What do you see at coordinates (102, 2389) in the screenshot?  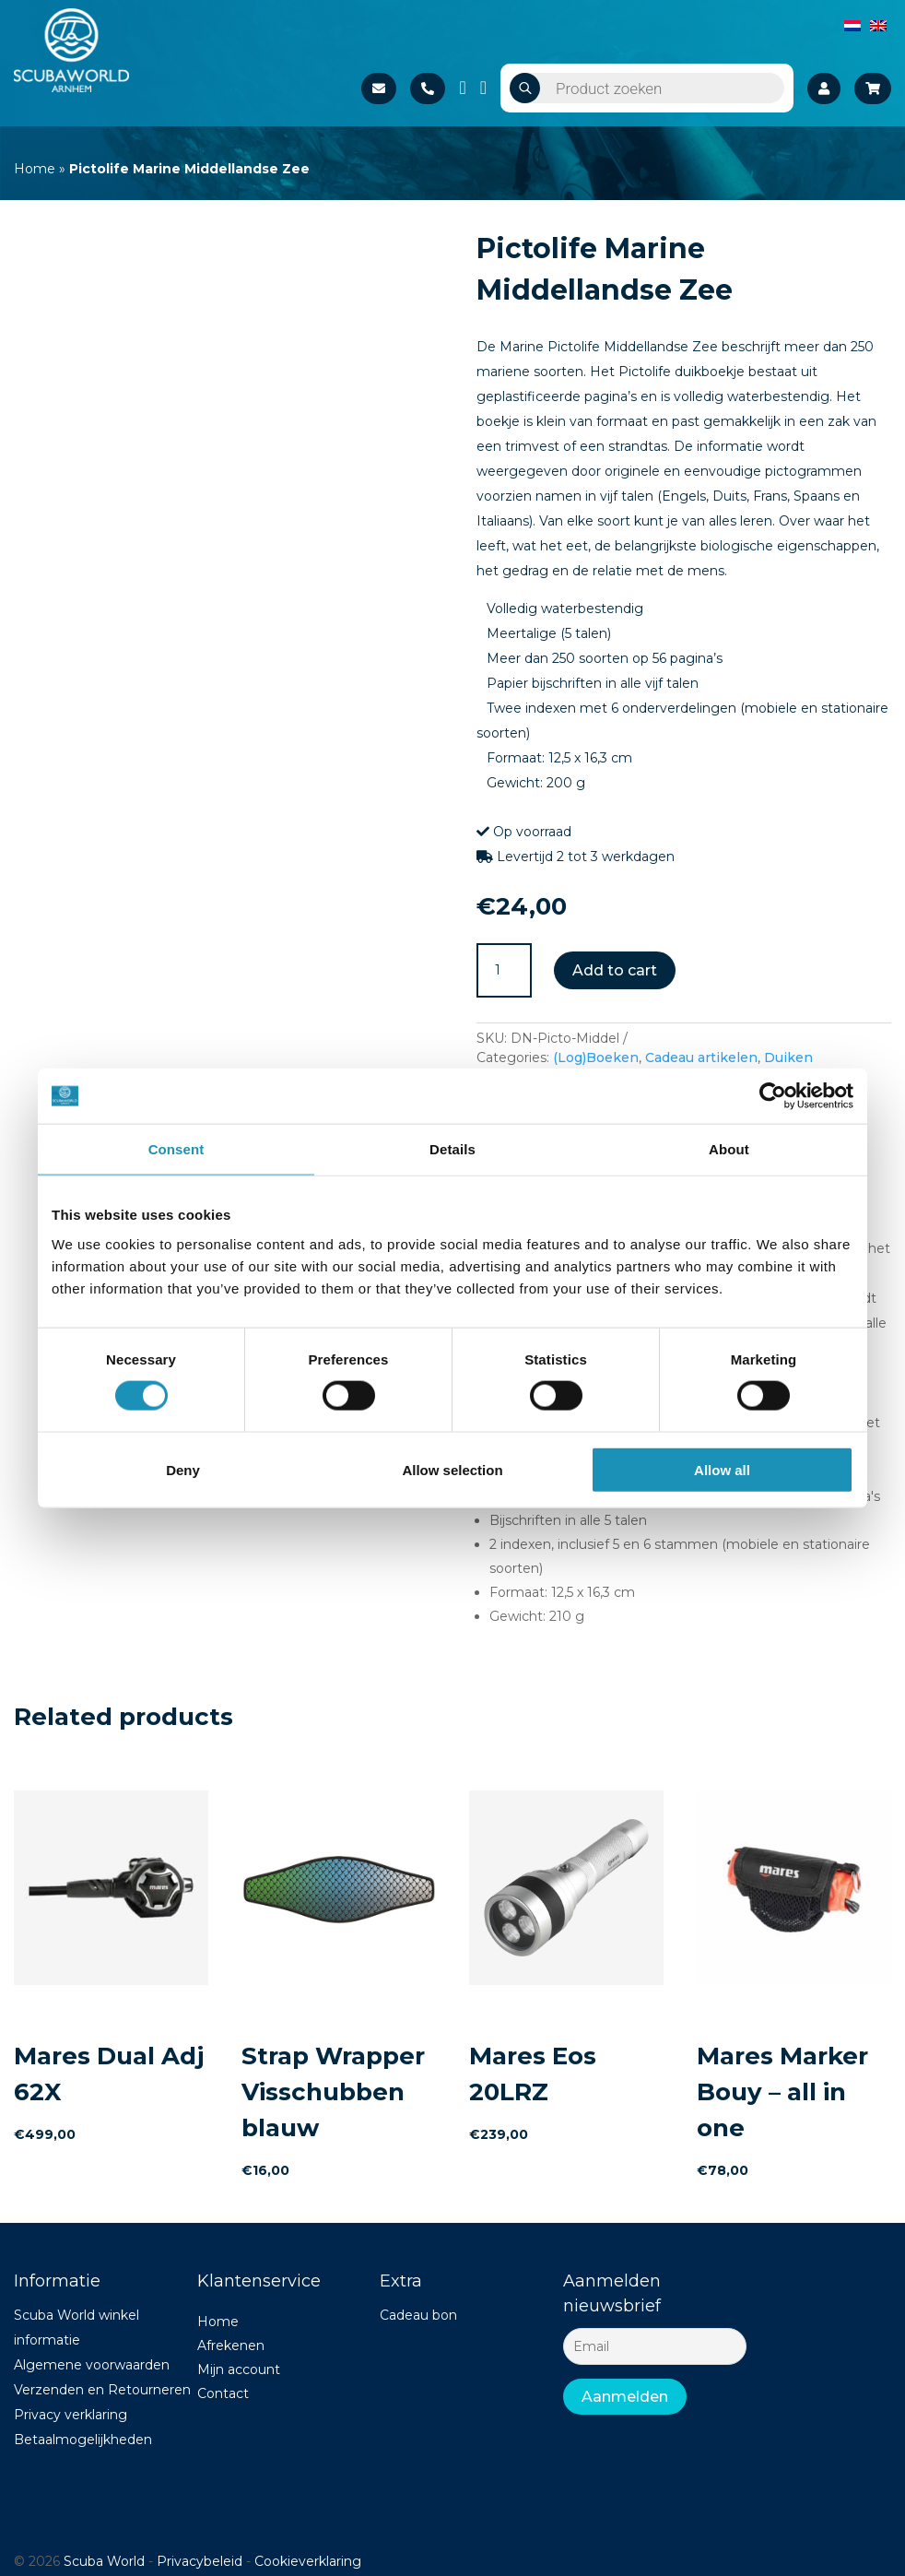 I see `Verzenden en Retourneren` at bounding box center [102, 2389].